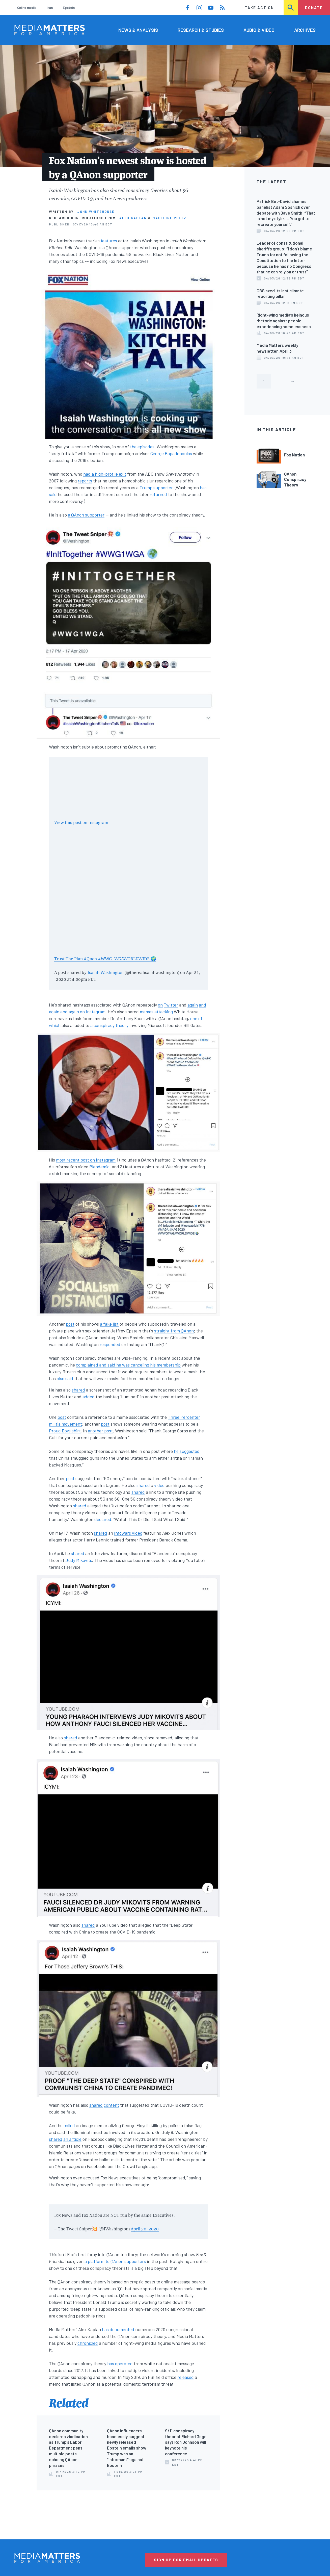 The height and width of the screenshot is (2576, 330). What do you see at coordinates (171, 453) in the screenshot?
I see `George Papadopoulos` at bounding box center [171, 453].